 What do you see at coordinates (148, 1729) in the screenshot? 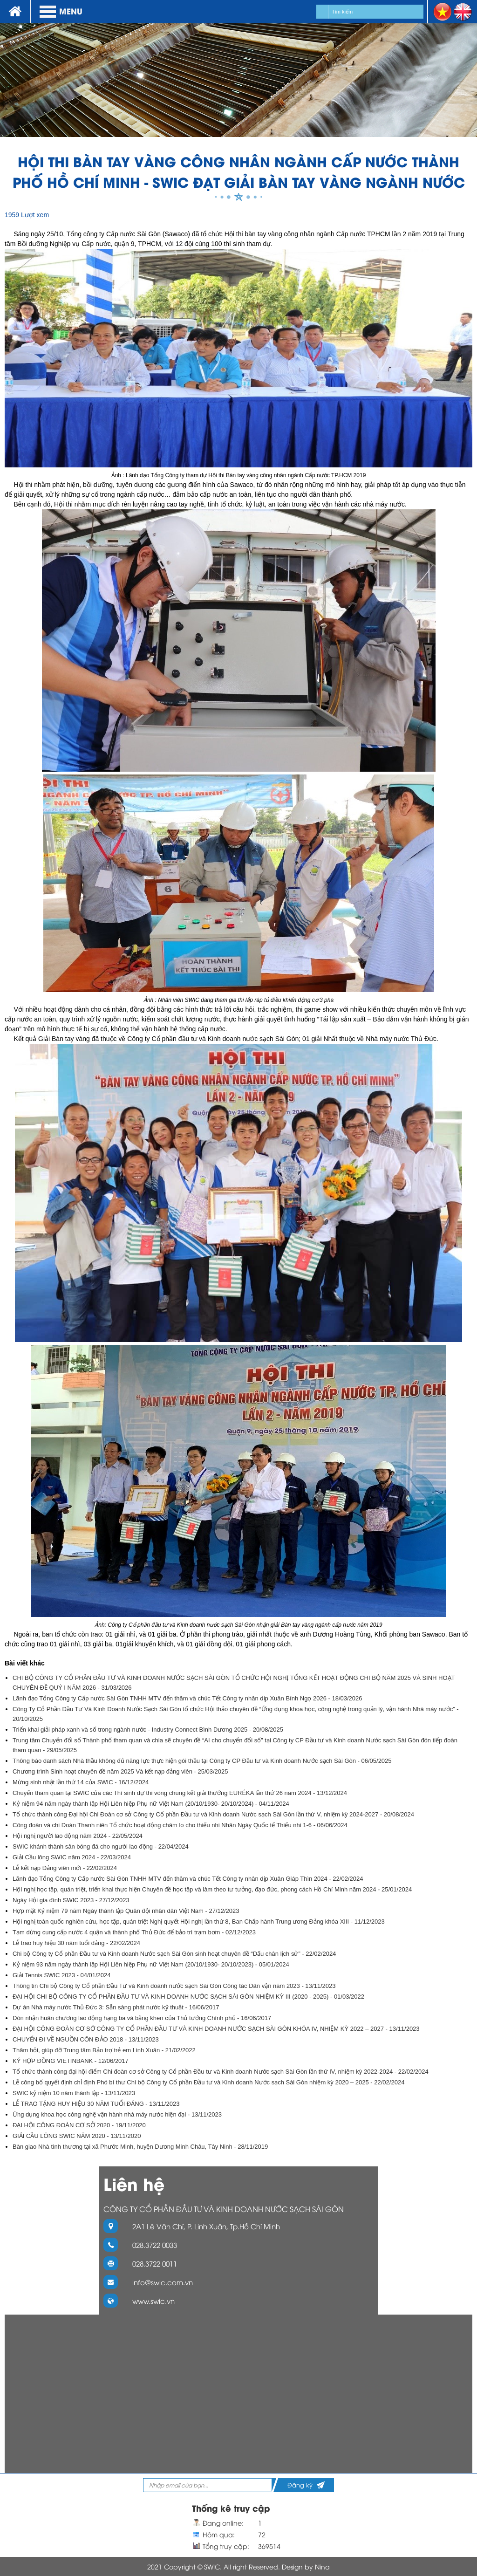
I see `Triển khai giải pháp xanh và số trong ngành nước - Industry Connect Bình Dương 2025 - 20/08/2025` at bounding box center [148, 1729].